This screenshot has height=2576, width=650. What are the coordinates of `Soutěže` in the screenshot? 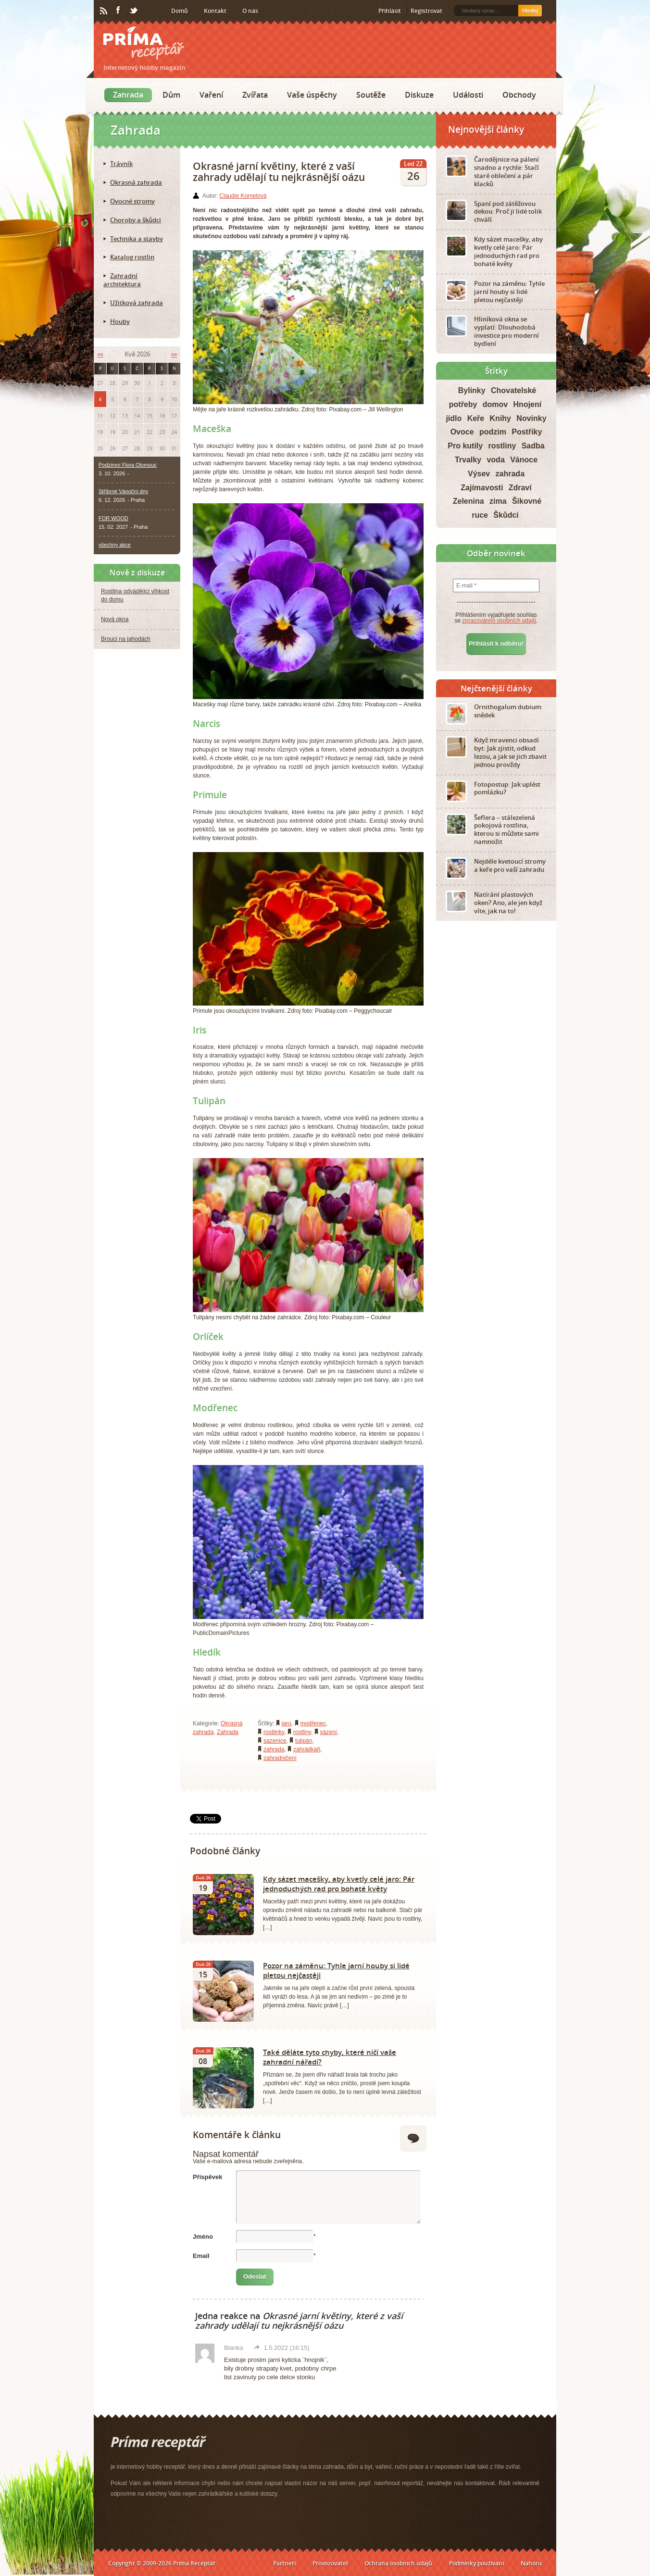 It's located at (371, 94).